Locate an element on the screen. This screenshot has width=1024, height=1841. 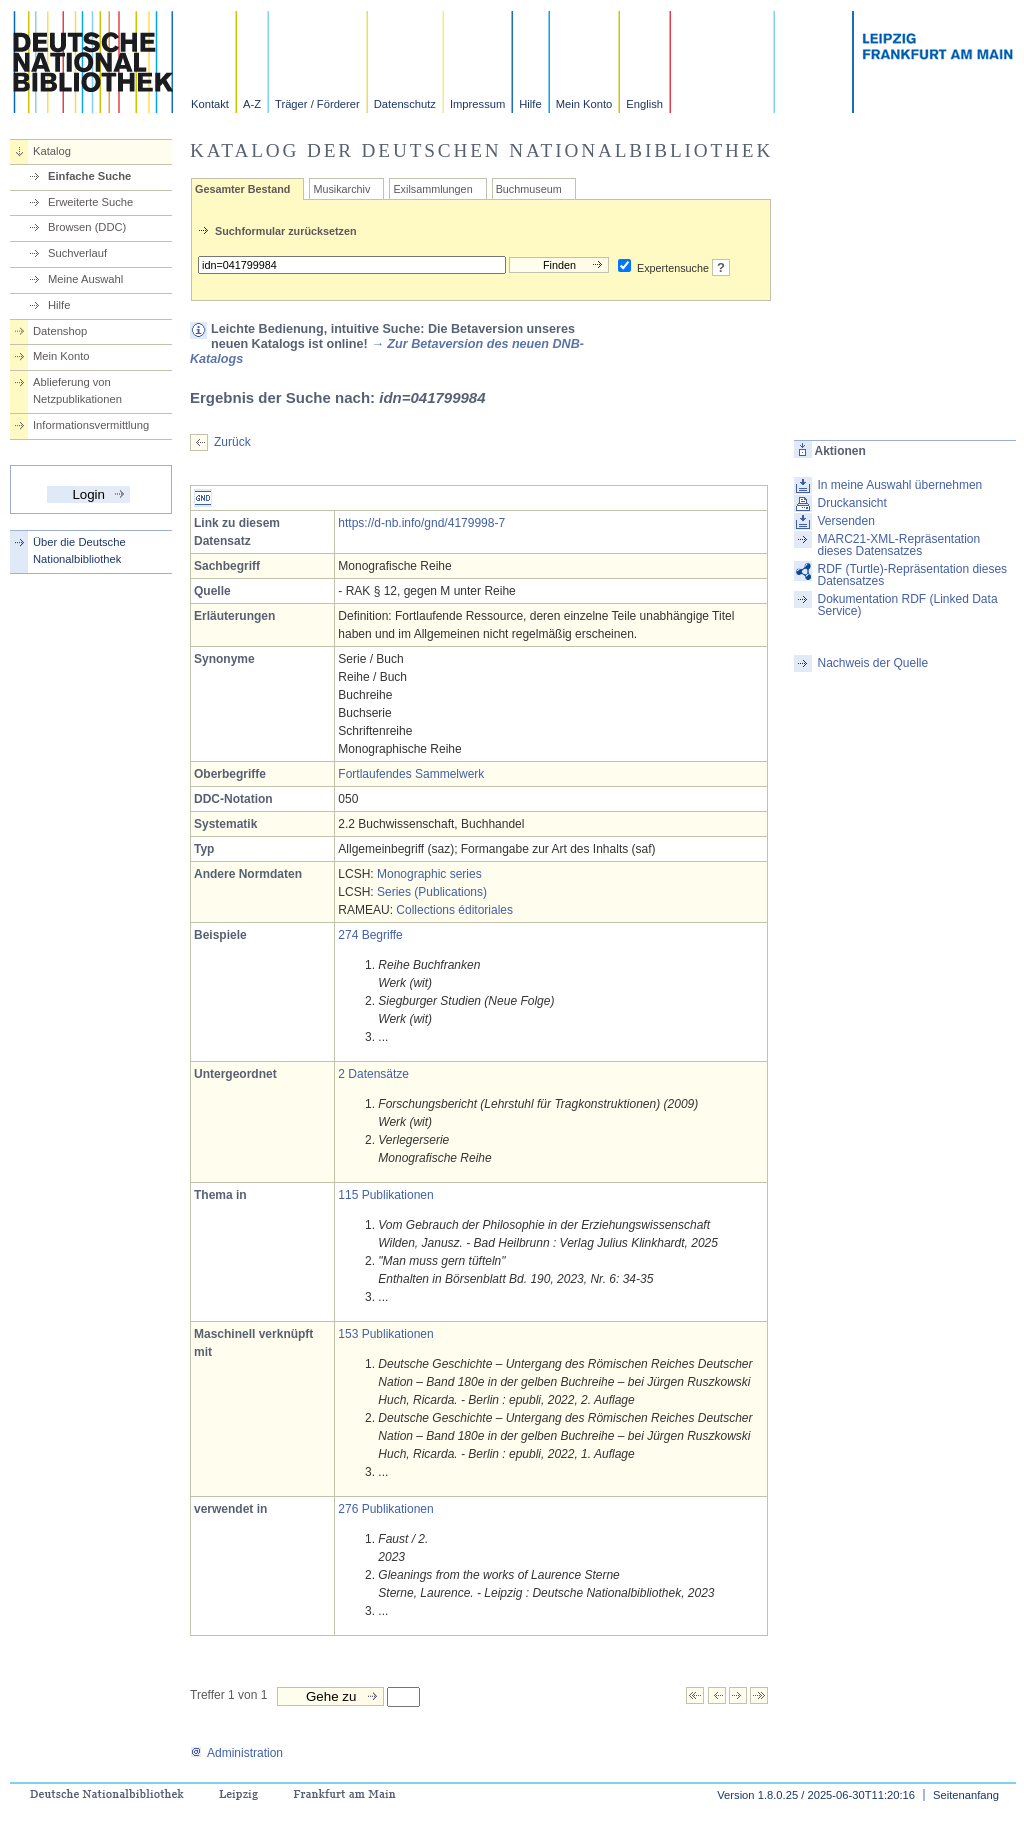
Kontakt is located at coordinates (210, 104).